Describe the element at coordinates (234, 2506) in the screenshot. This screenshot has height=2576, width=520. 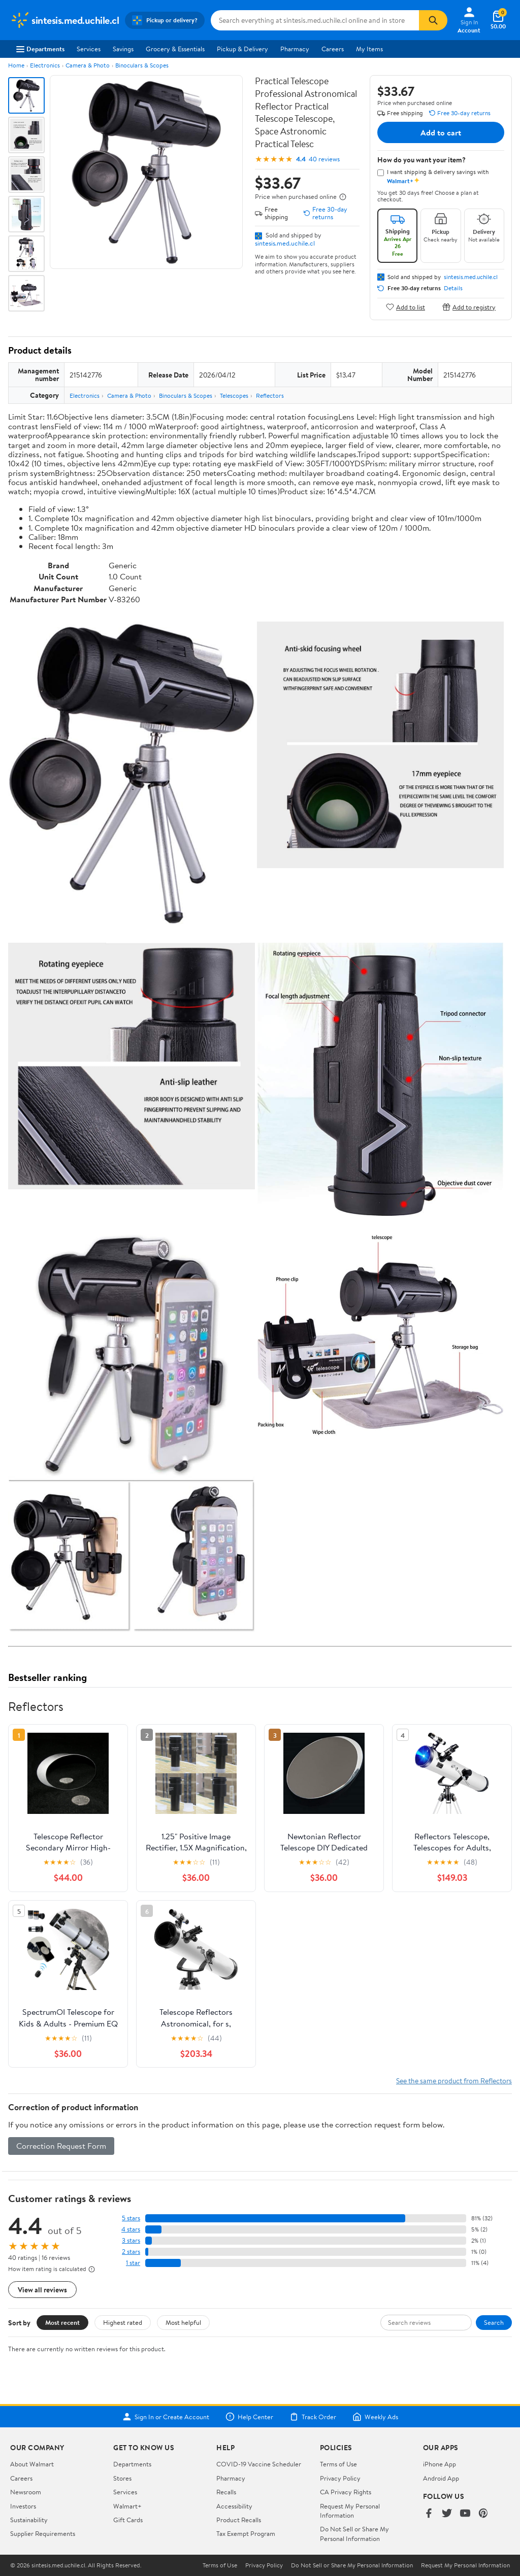
I see `Accessibility` at that location.